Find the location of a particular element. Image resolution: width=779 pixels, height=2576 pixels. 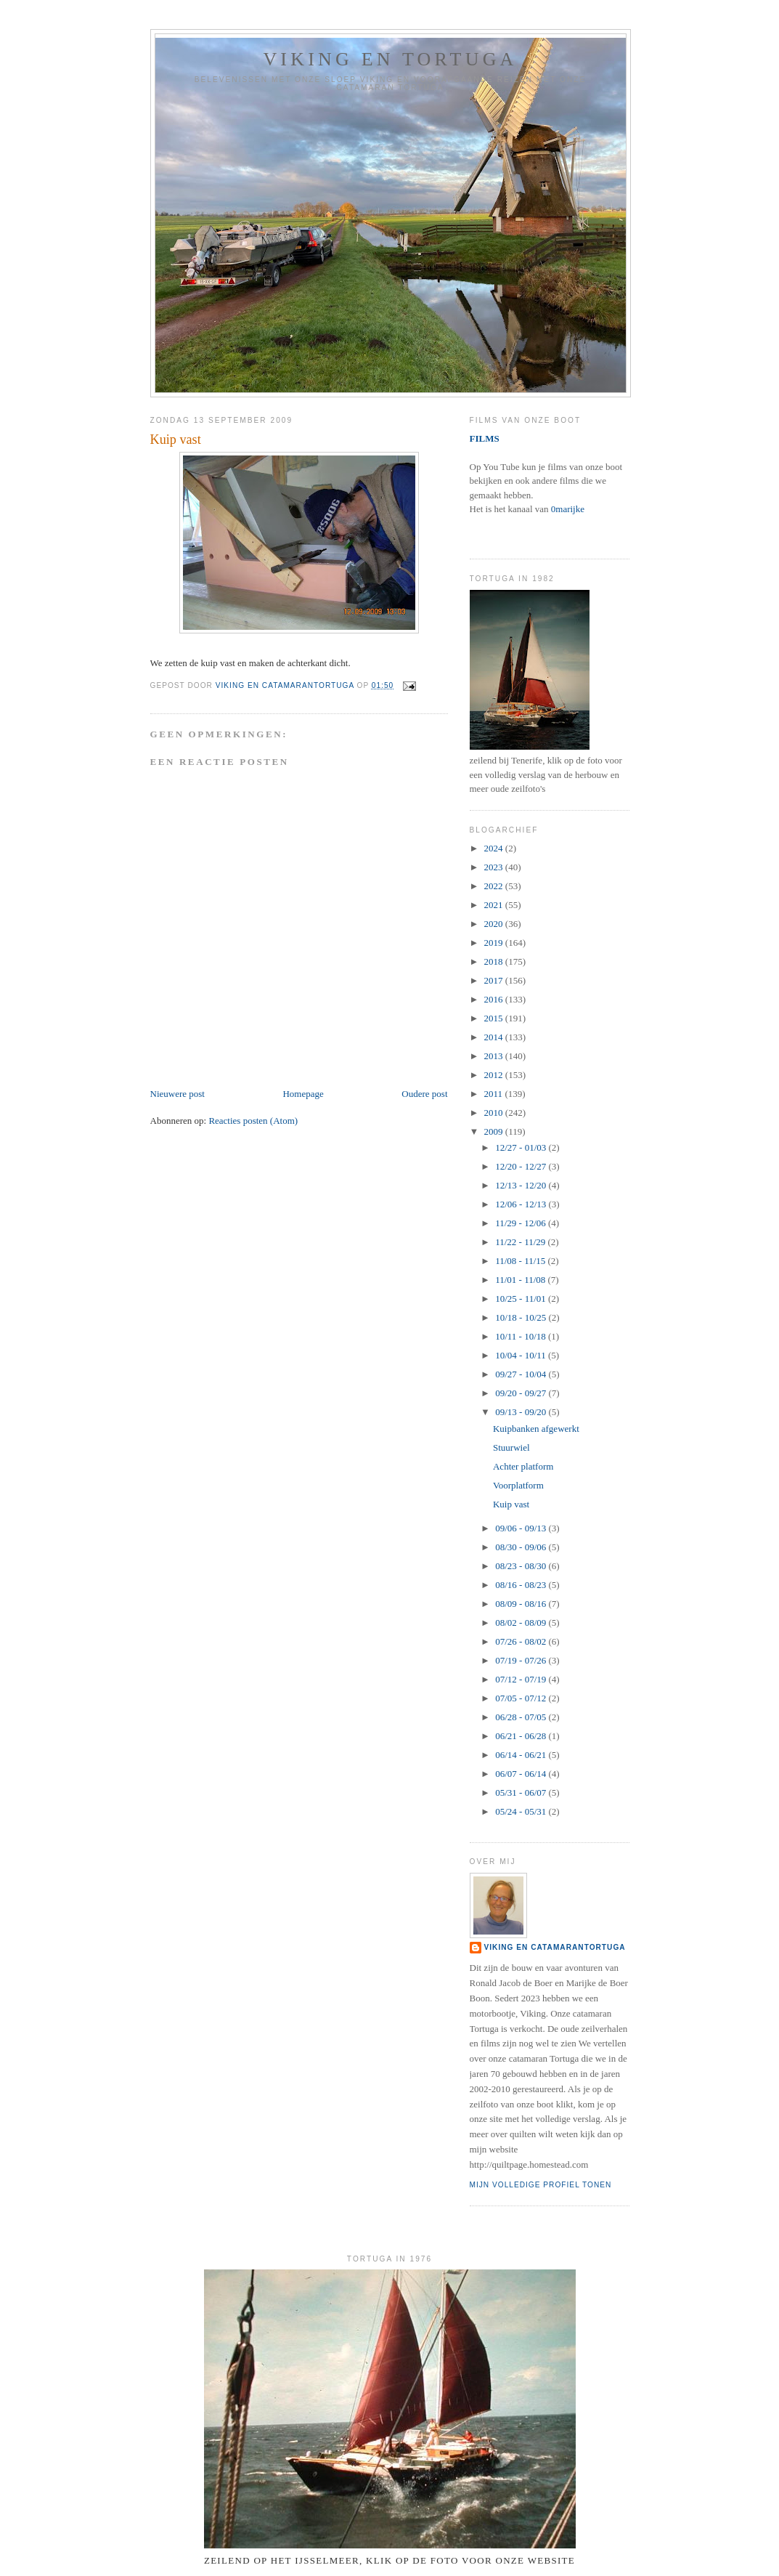

10/04 - 10/11 is located at coordinates (521, 1355).